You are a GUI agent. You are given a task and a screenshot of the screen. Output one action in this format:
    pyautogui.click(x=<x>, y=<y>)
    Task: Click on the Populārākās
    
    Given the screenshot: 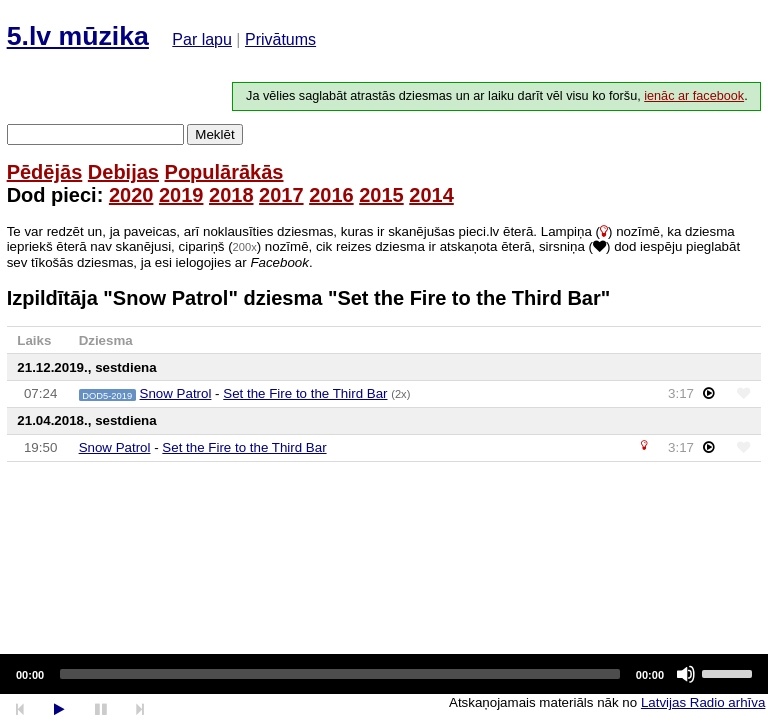 What is the action you would take?
    pyautogui.click(x=224, y=172)
    